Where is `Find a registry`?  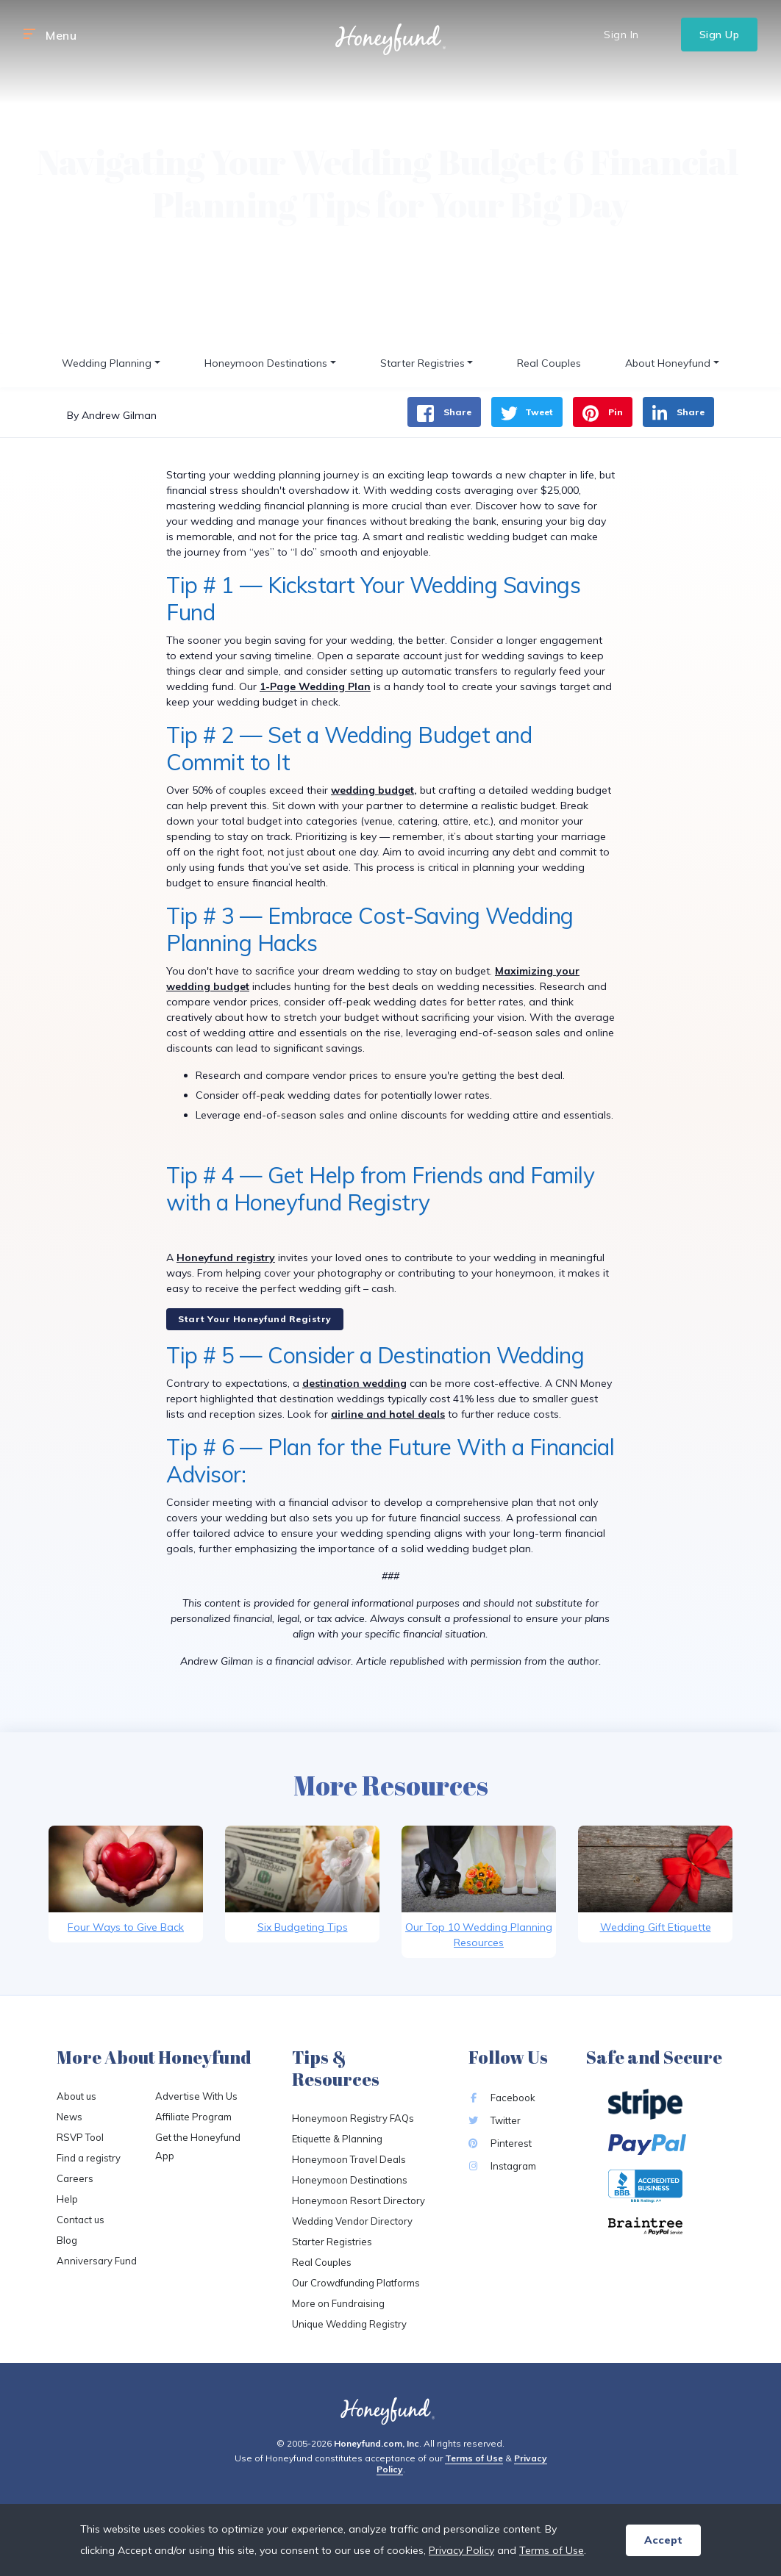
Find a registry is located at coordinates (89, 2158).